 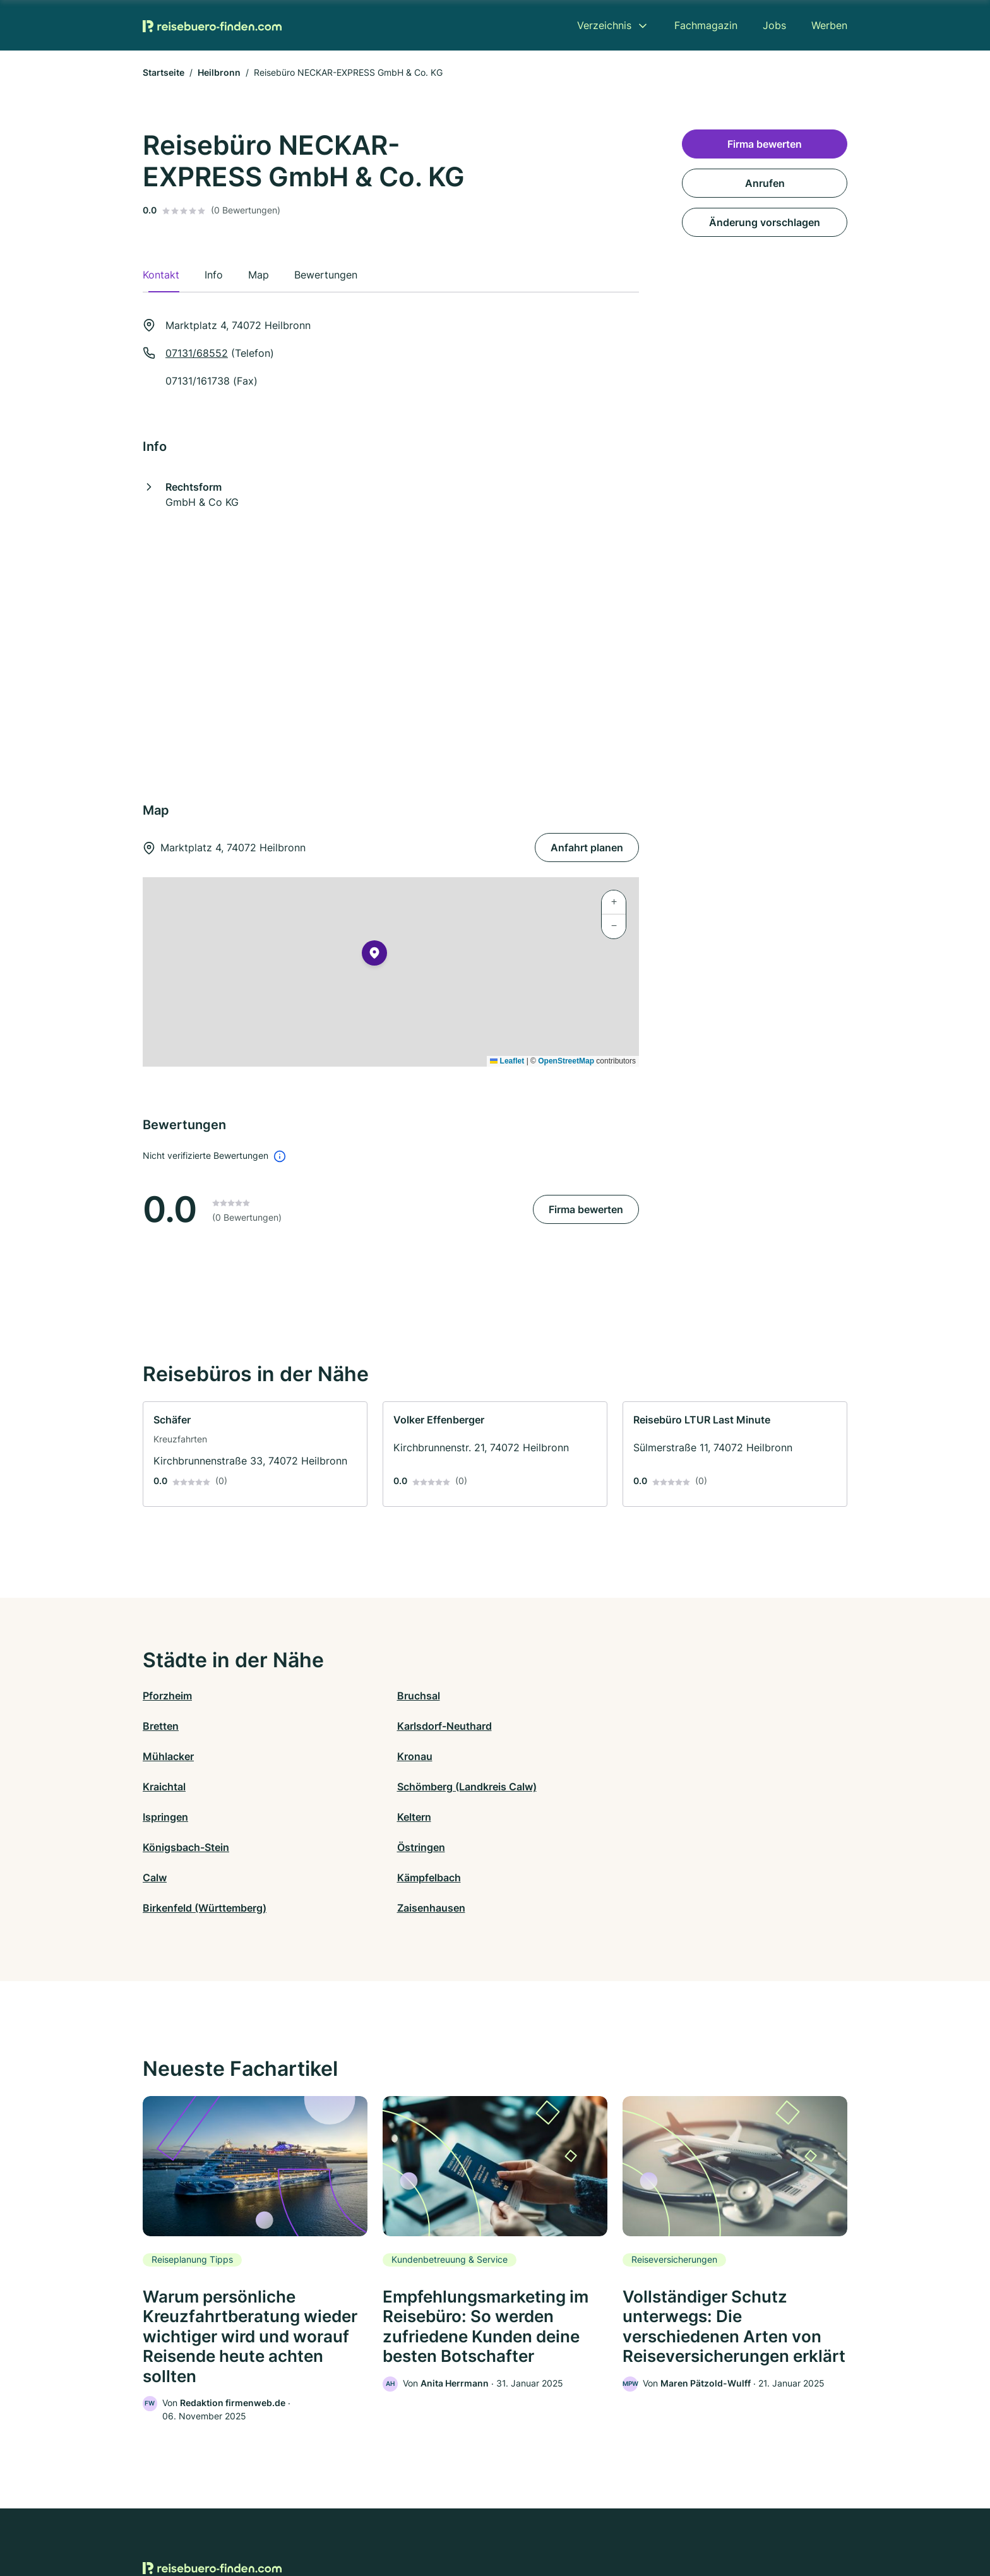 I want to click on Änderung vorschlagen, so click(x=764, y=222).